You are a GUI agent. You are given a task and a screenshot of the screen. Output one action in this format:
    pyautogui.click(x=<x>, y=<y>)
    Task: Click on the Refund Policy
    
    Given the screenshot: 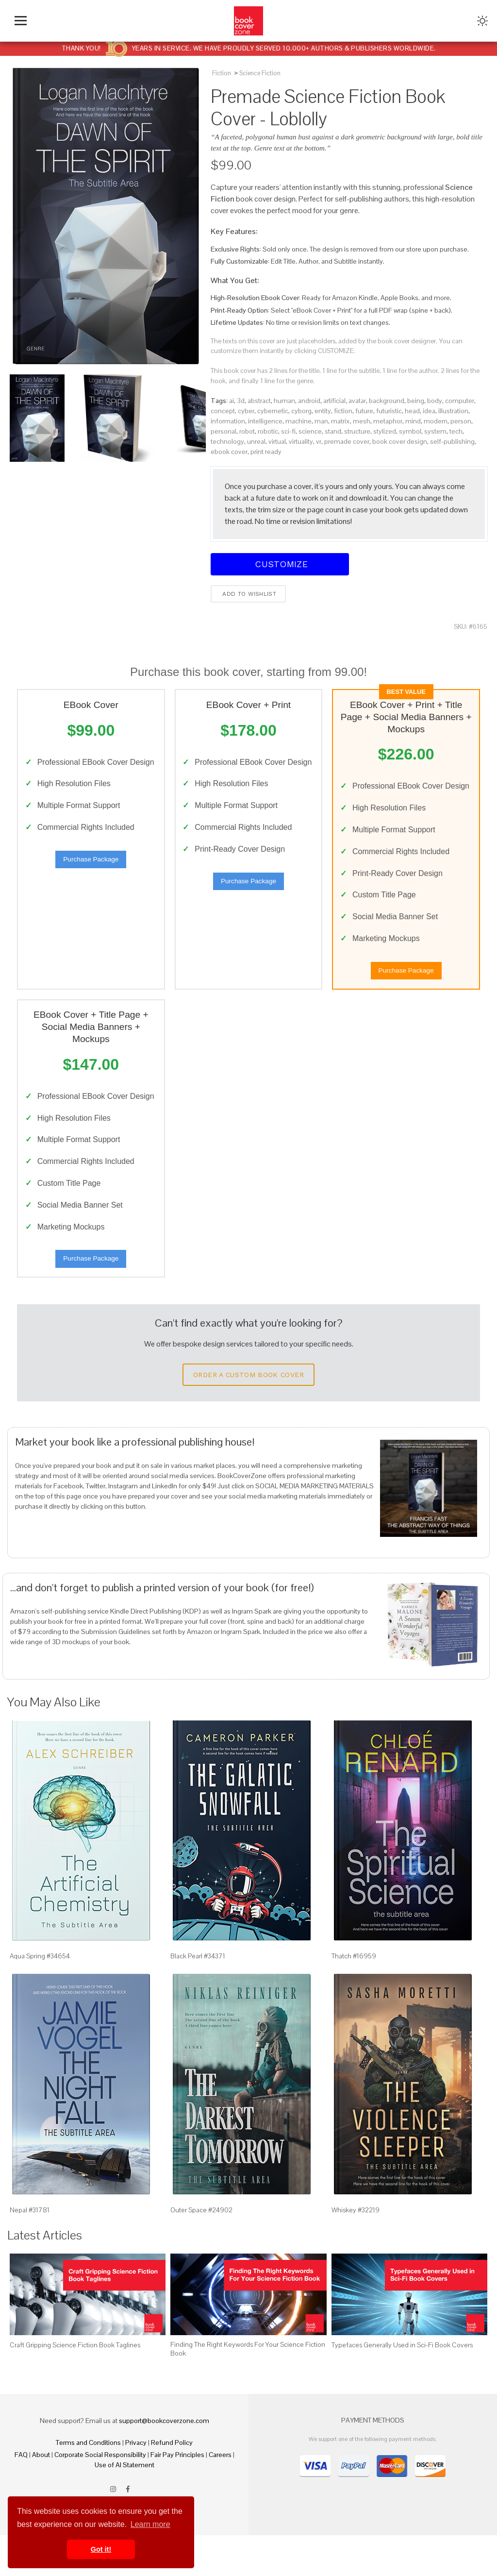 What is the action you would take?
    pyautogui.click(x=172, y=2483)
    